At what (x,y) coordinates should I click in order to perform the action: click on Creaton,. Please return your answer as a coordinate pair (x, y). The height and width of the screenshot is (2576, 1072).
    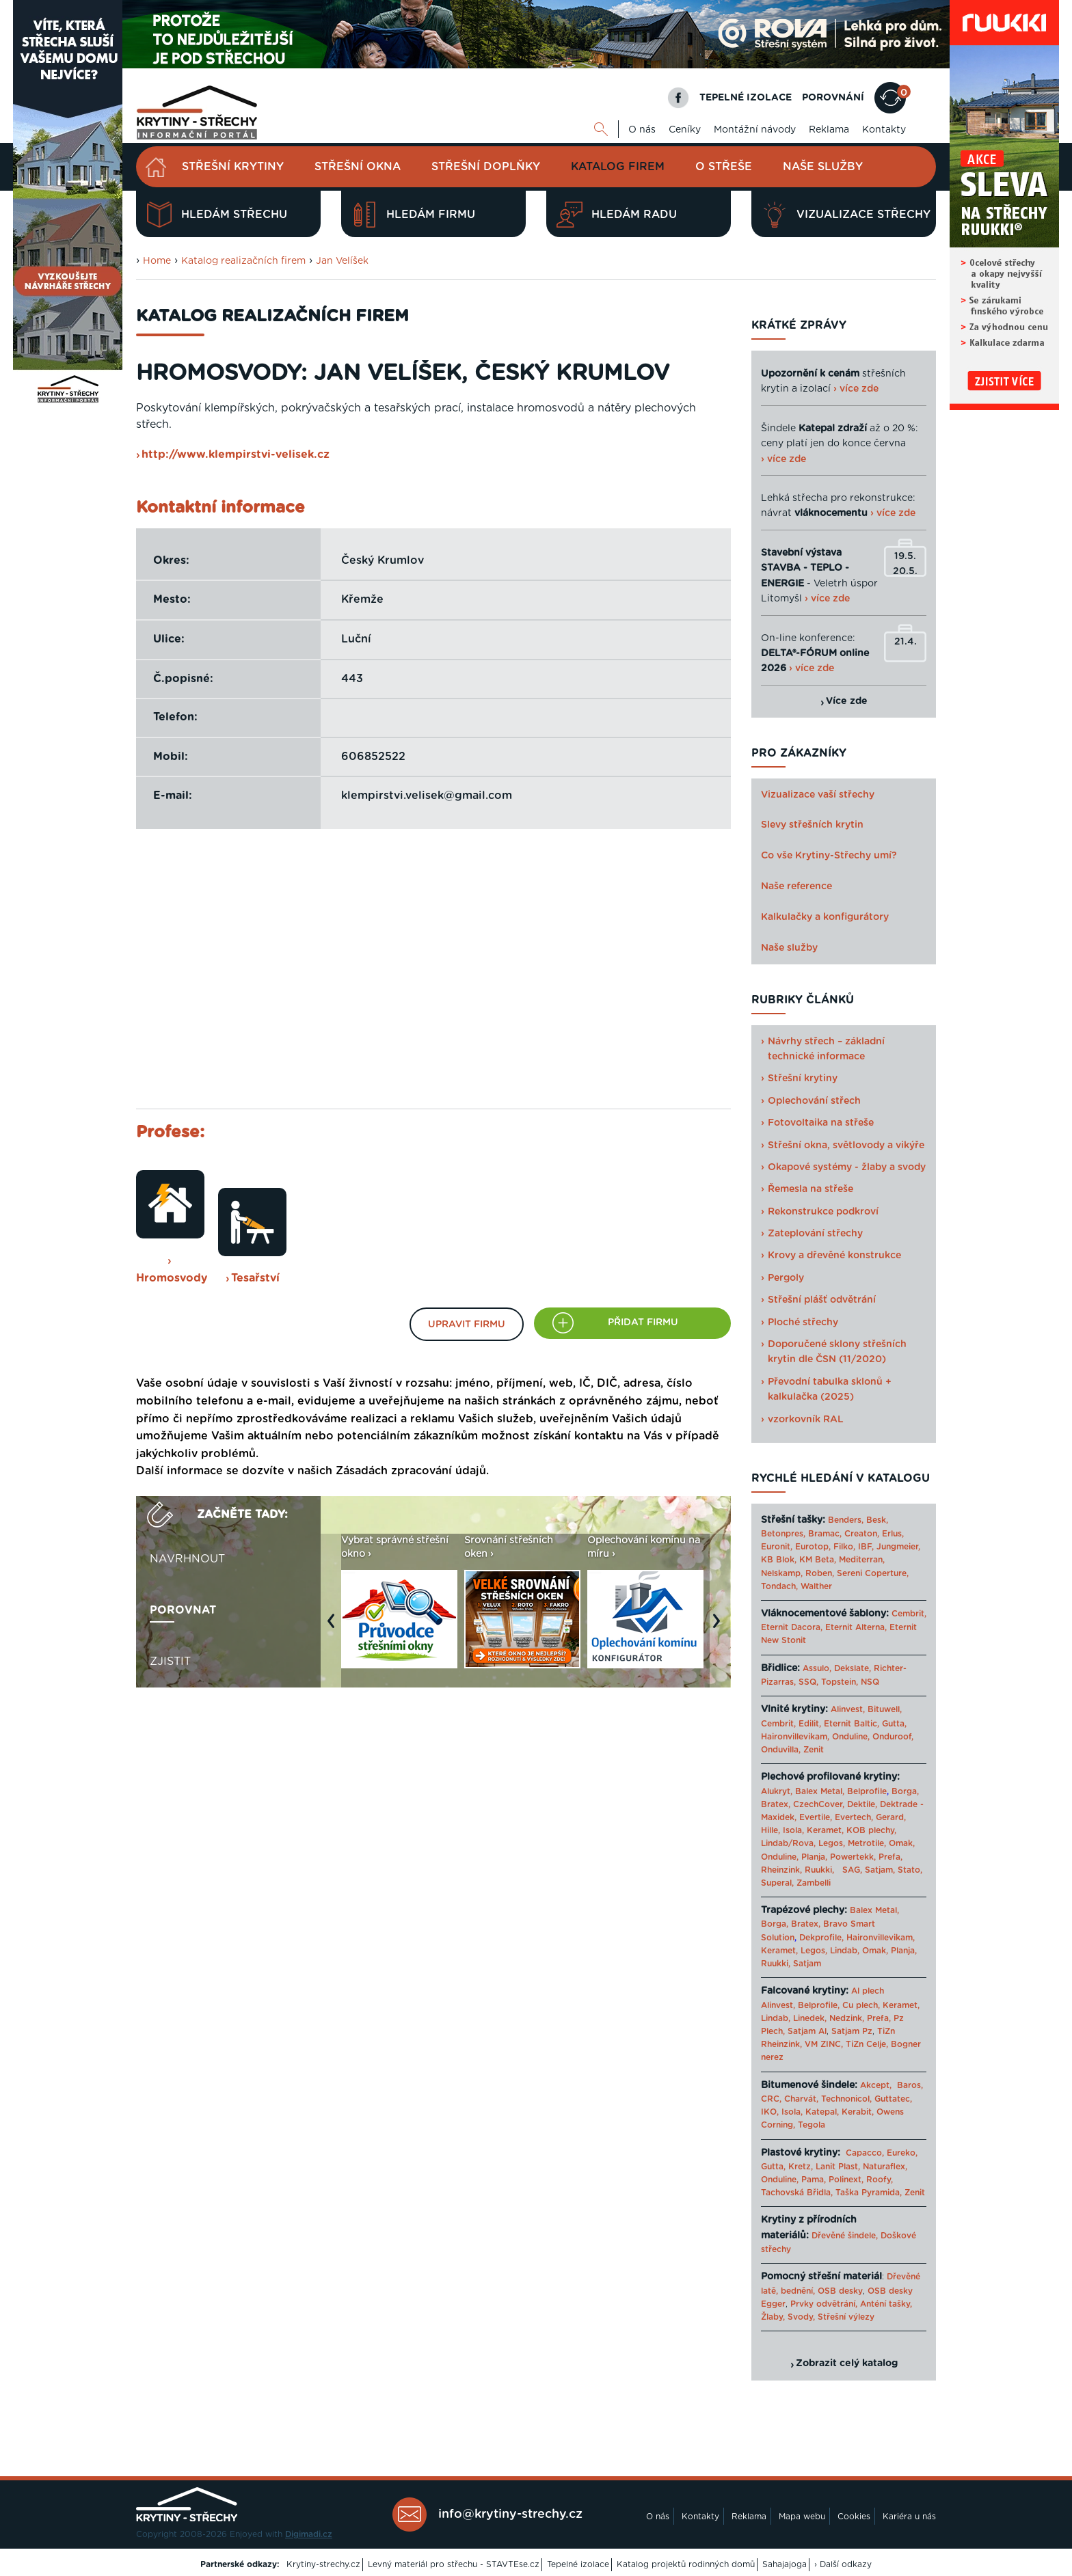
    Looking at the image, I should click on (861, 1534).